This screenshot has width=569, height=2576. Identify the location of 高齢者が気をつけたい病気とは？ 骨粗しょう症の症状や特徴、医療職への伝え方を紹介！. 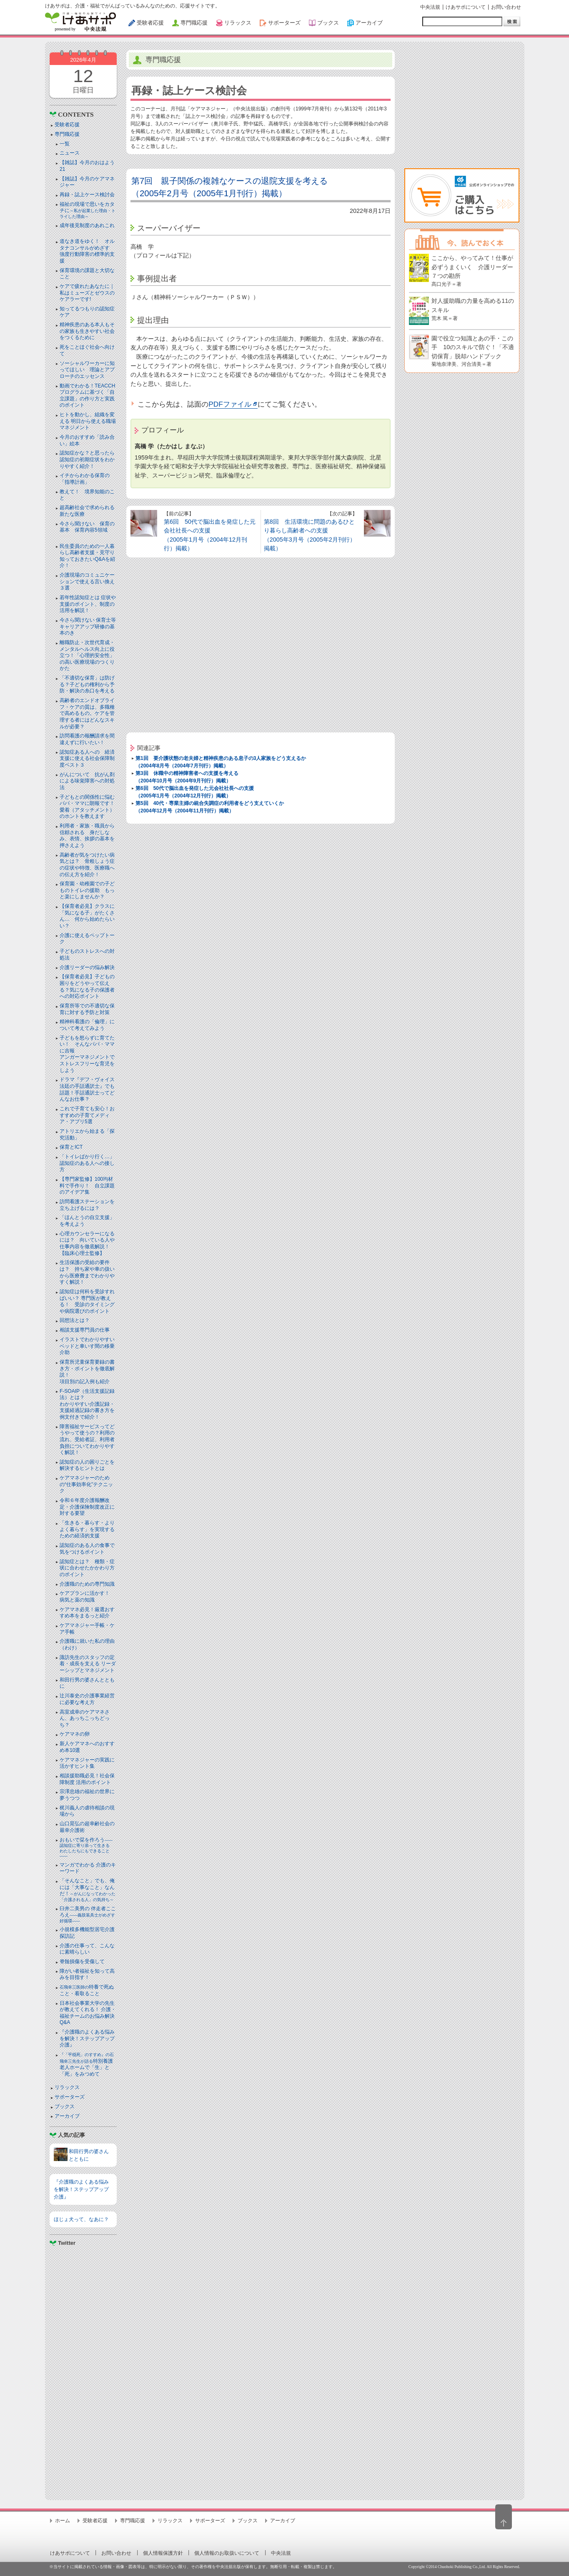
(87, 864).